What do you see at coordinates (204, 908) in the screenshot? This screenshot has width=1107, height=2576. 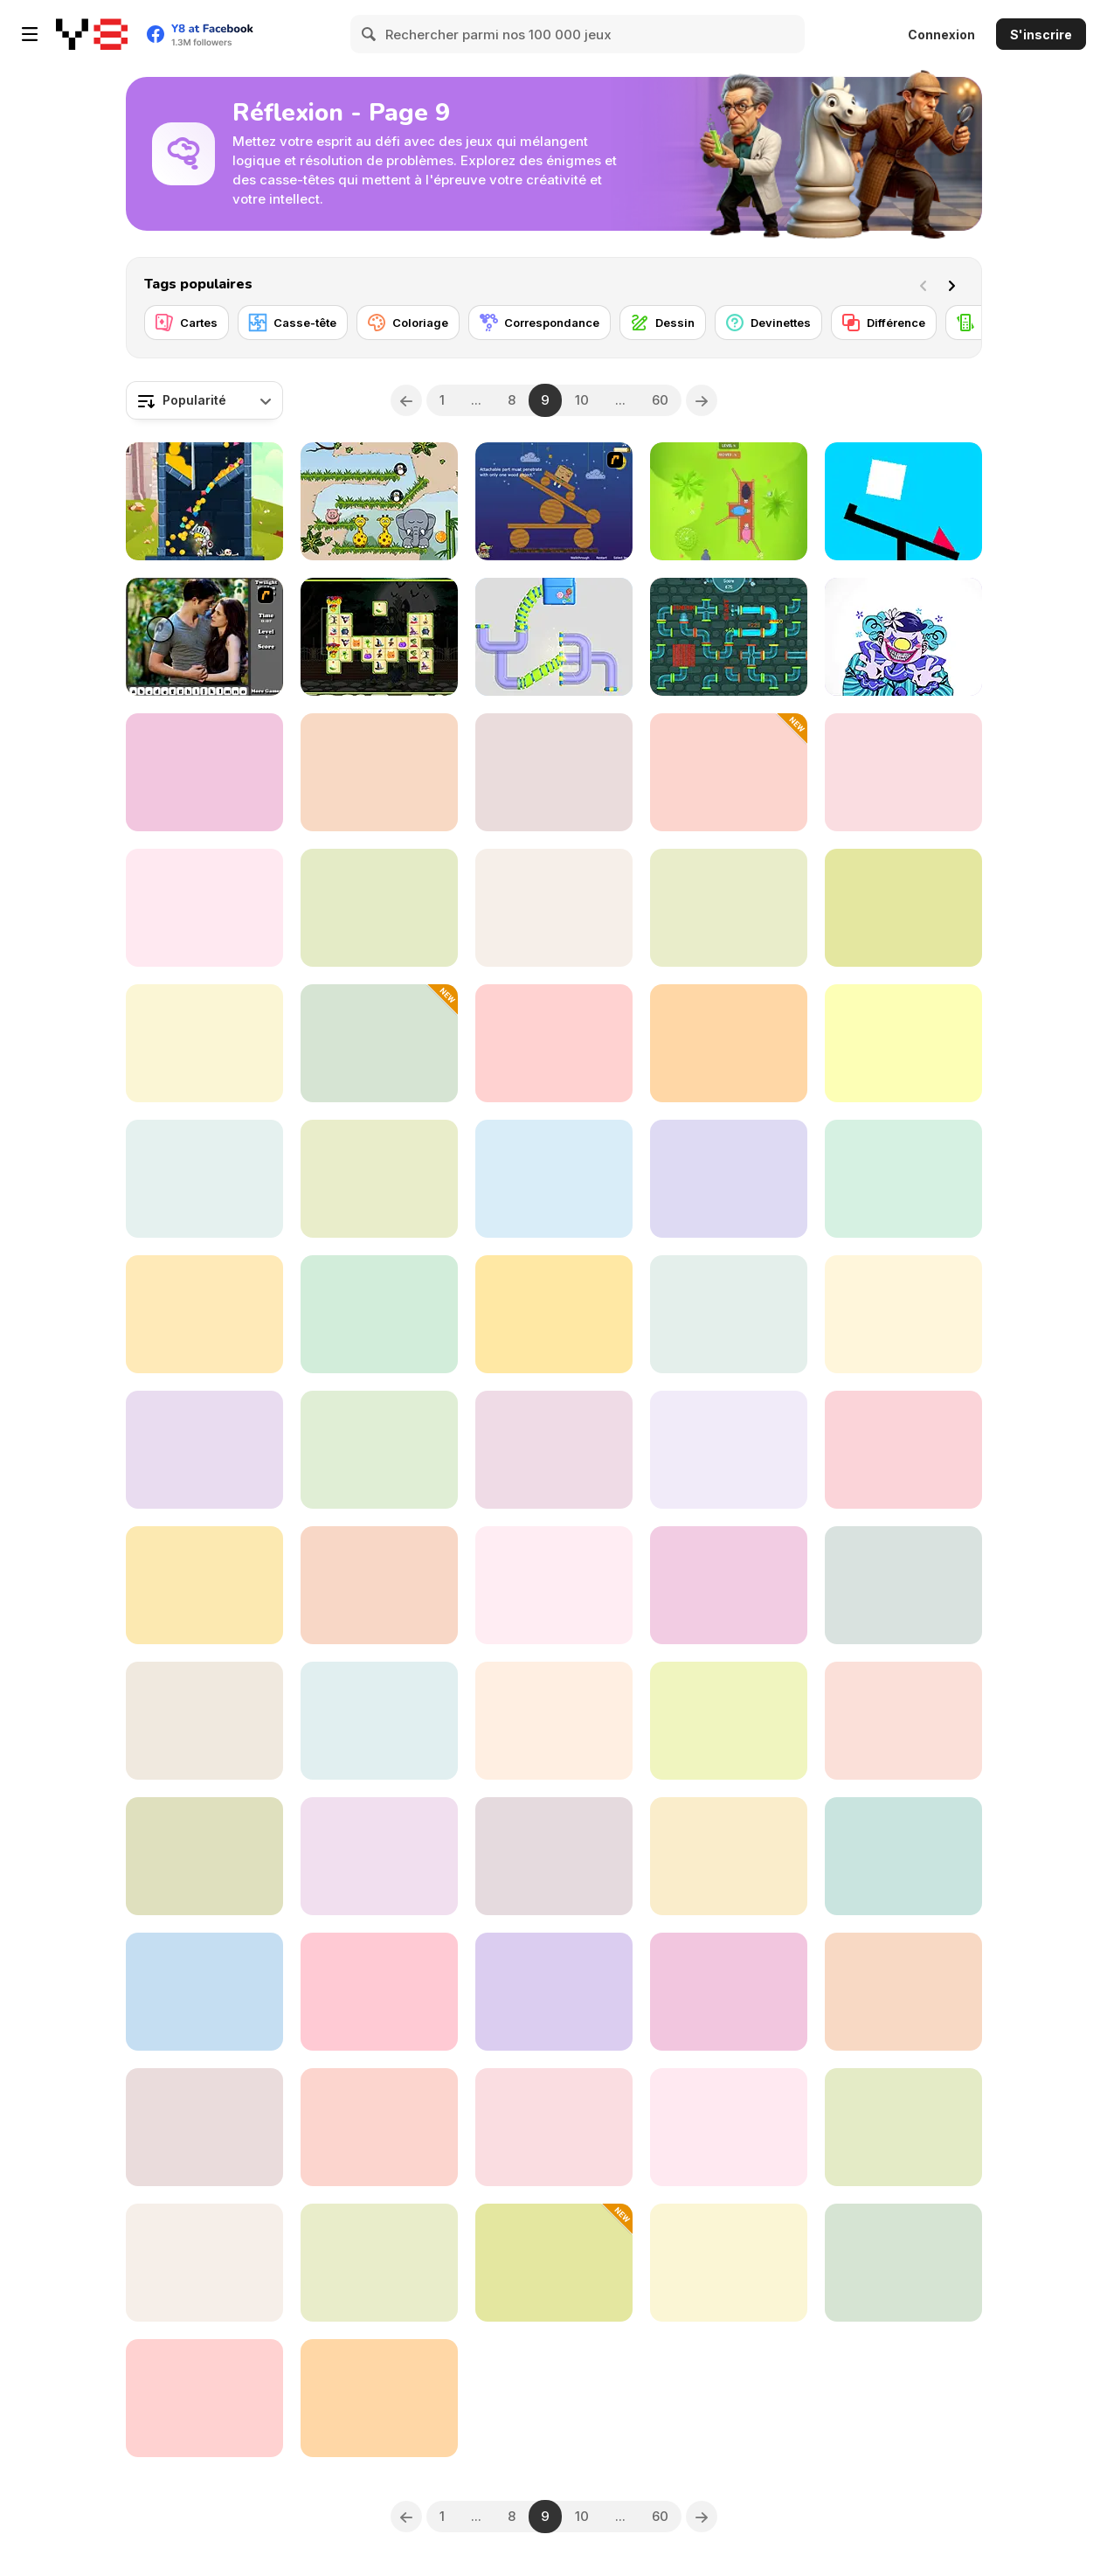 I see `[Juicy Merge]` at bounding box center [204, 908].